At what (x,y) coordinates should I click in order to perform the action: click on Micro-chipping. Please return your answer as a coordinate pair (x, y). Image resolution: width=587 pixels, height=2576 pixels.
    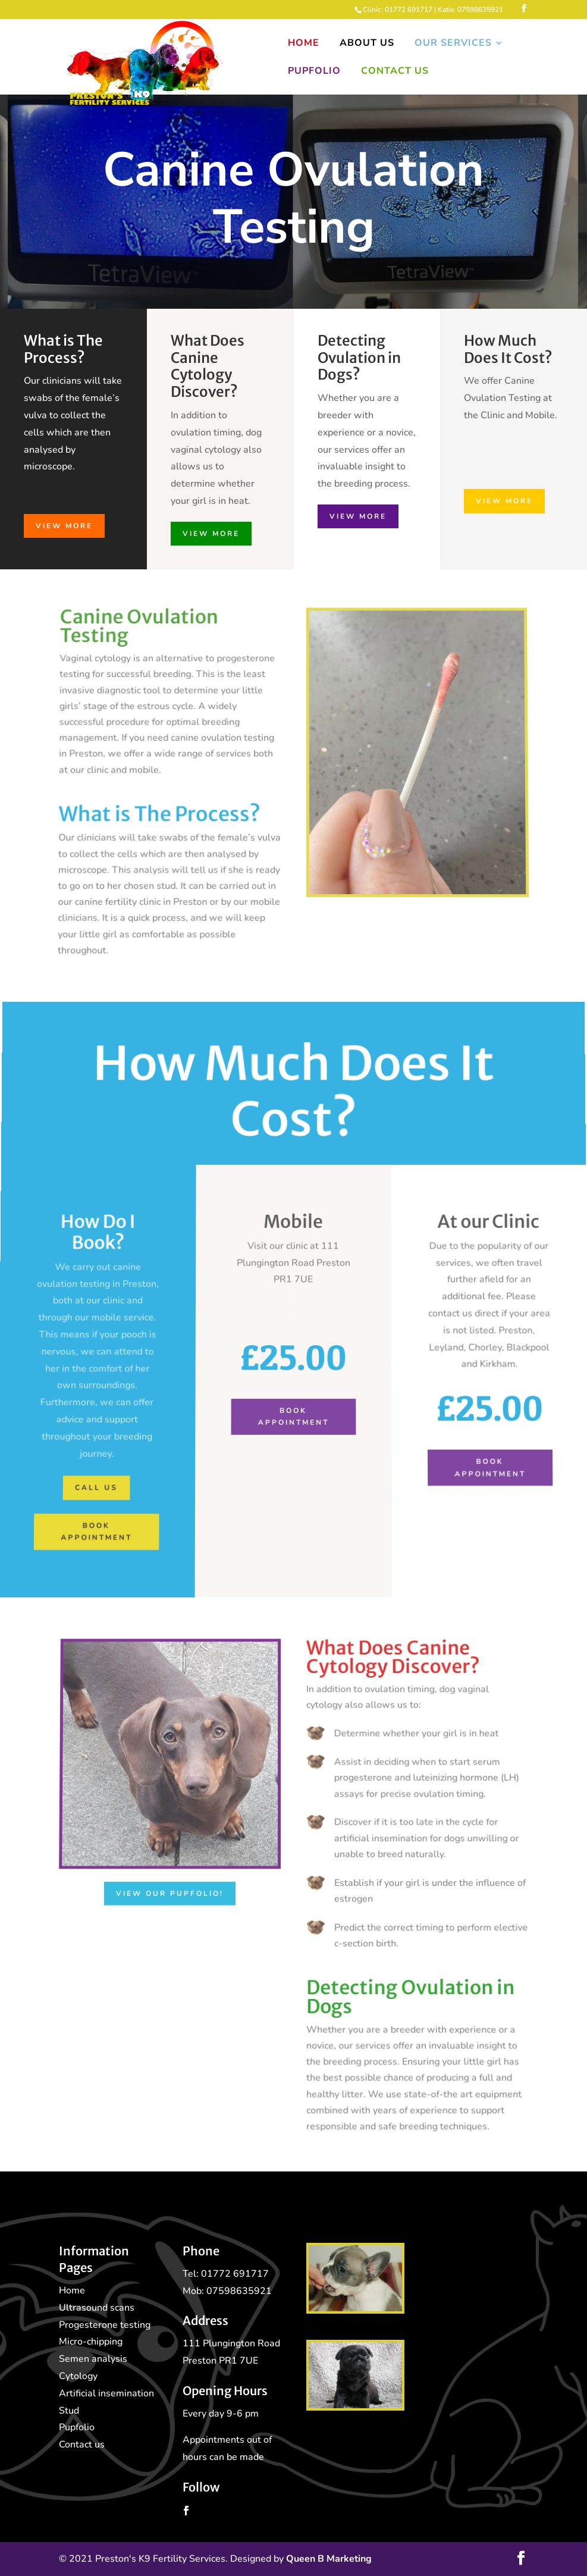
    Looking at the image, I should click on (91, 2341).